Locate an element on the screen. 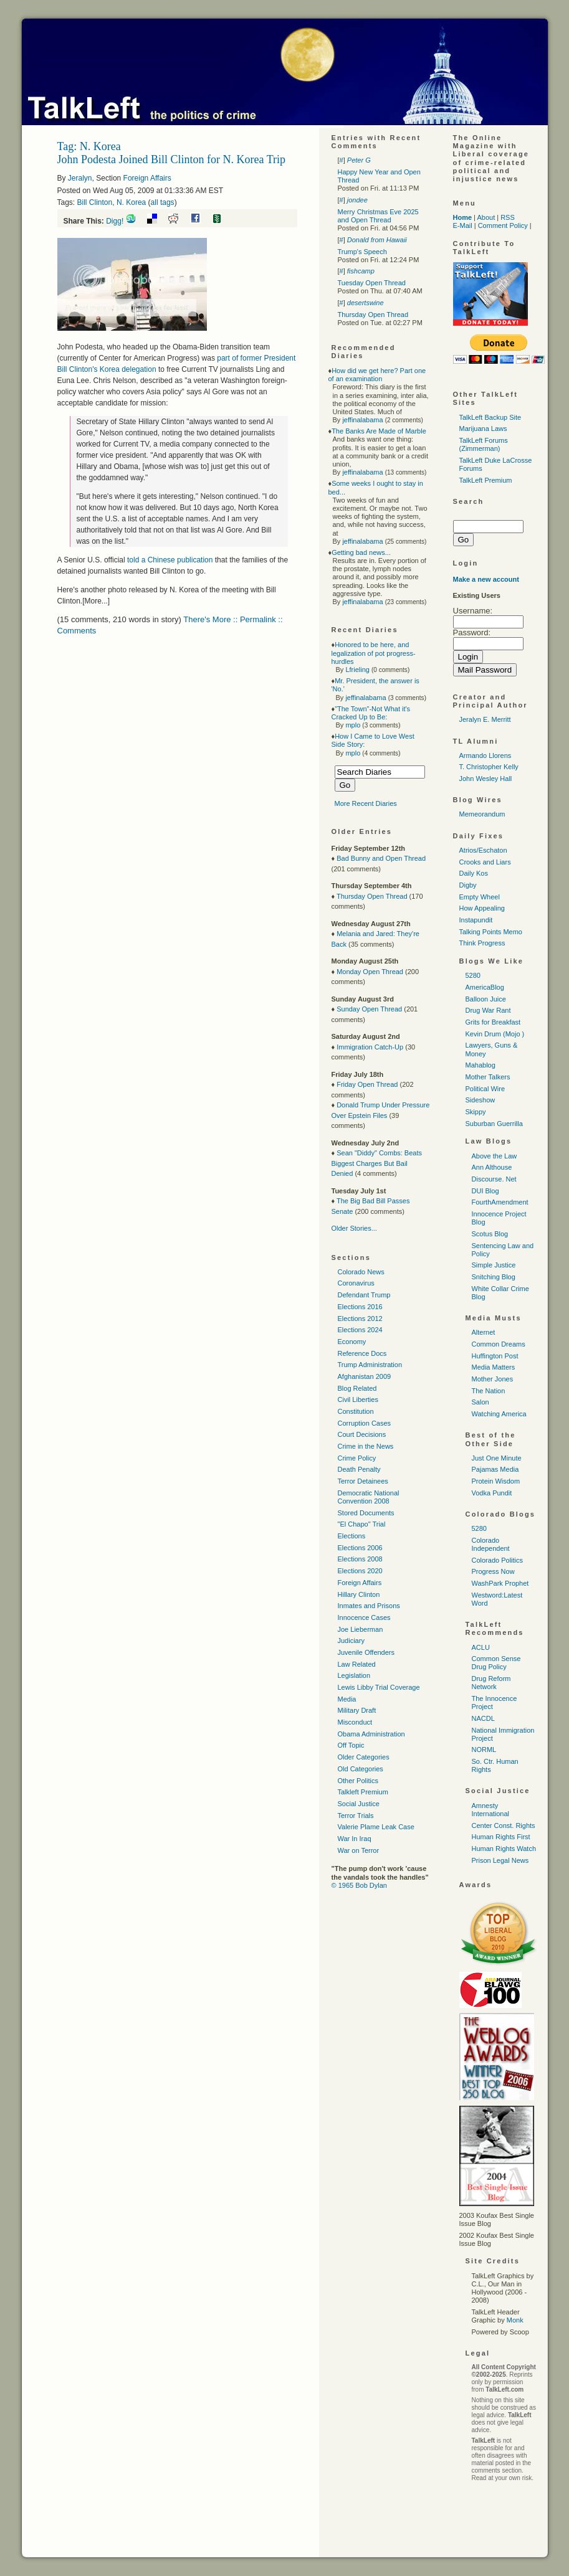  Digg! is located at coordinates (114, 221).